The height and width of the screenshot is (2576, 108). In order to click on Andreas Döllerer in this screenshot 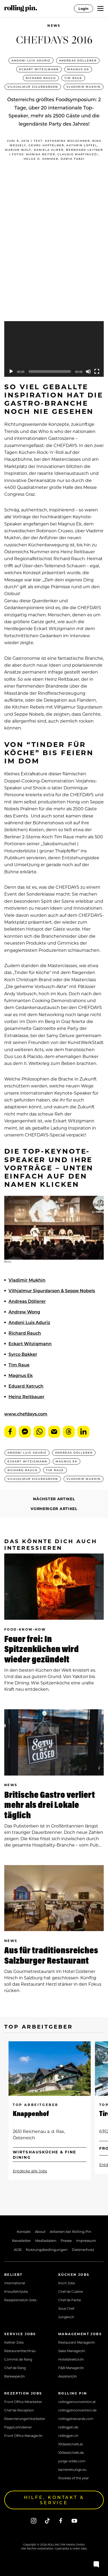, I will do `click(78, 60)`.